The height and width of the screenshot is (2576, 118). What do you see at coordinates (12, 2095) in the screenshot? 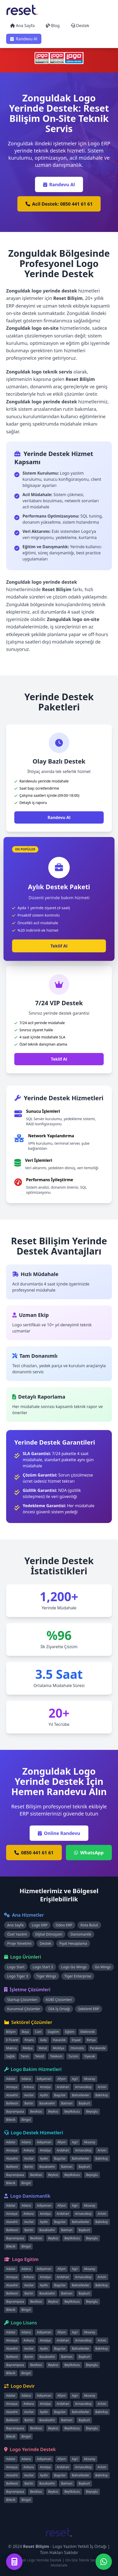
I see `Atasehir` at bounding box center [12, 2095].